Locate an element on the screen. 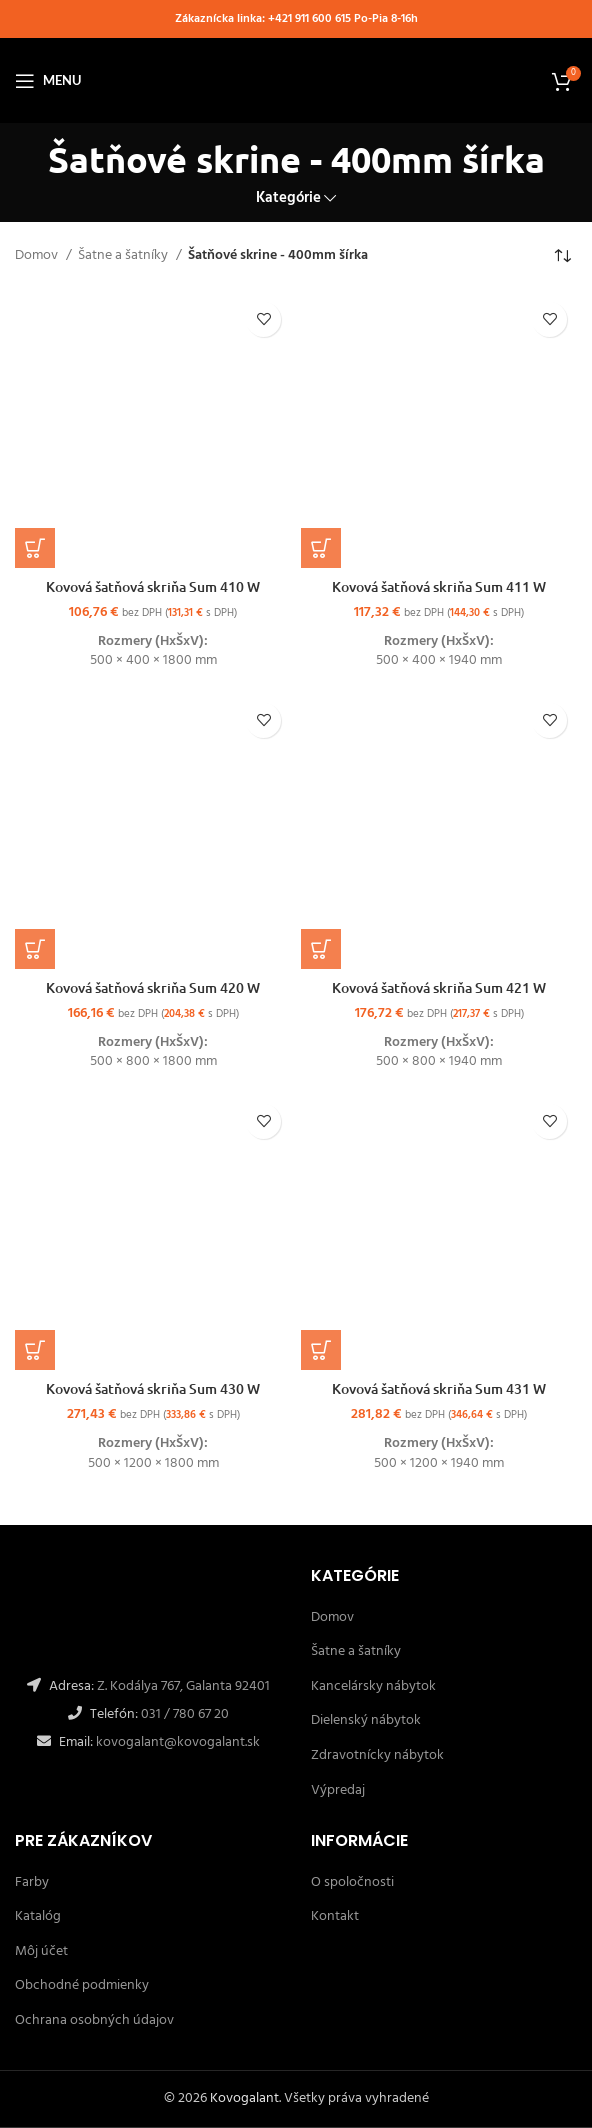  Kovová šatňová skriňa Sum 430 W is located at coordinates (153, 1388).